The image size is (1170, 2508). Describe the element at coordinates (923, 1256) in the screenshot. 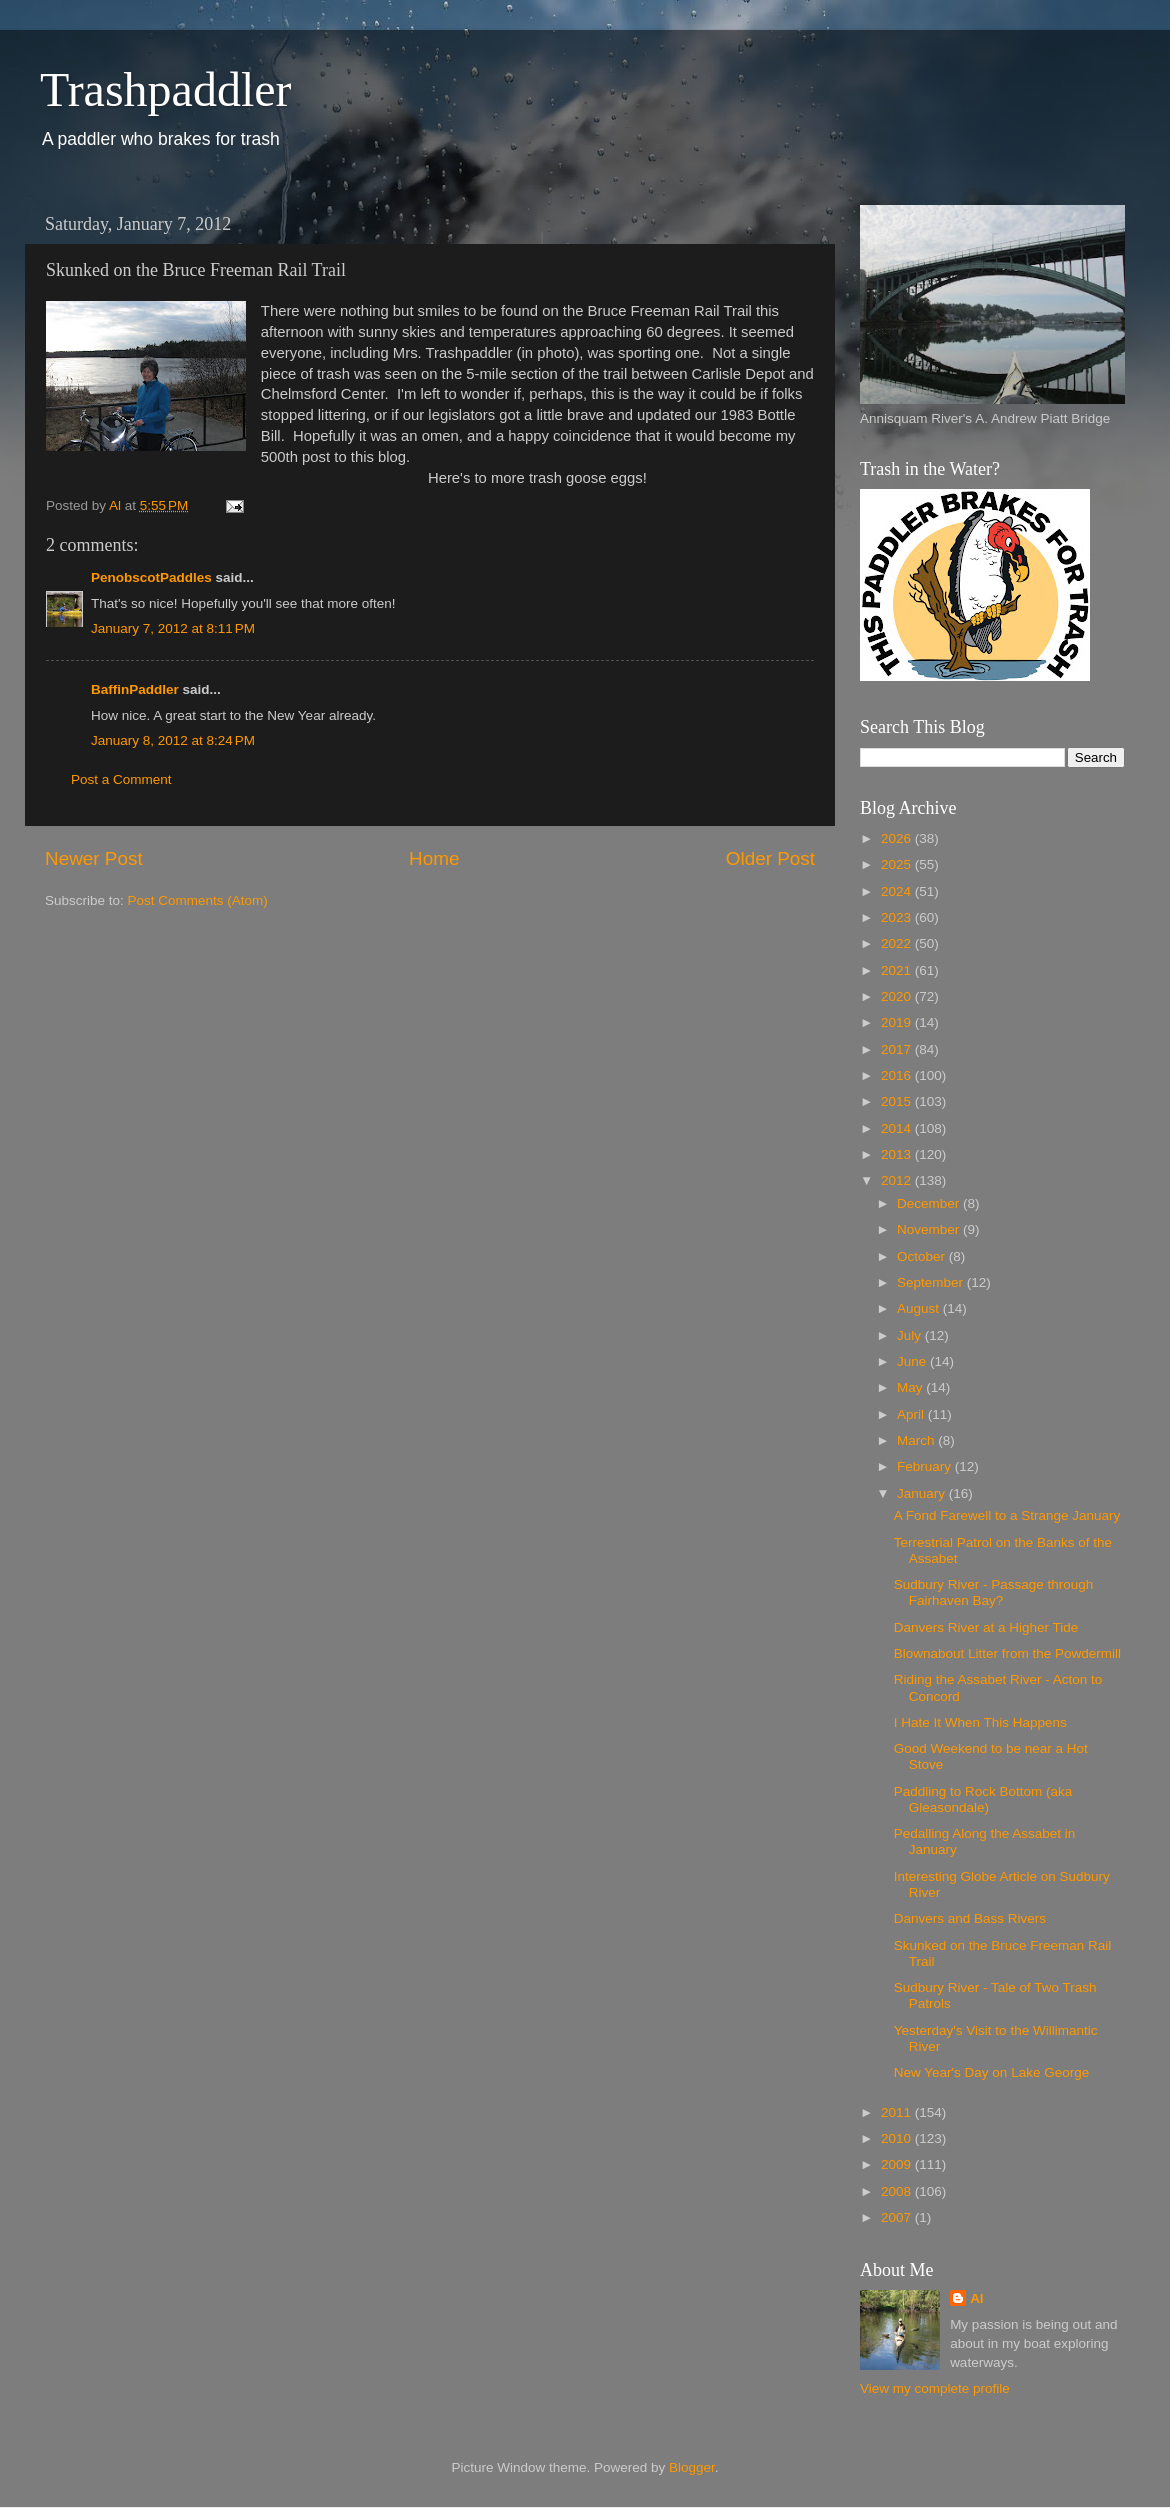

I see `October` at that location.